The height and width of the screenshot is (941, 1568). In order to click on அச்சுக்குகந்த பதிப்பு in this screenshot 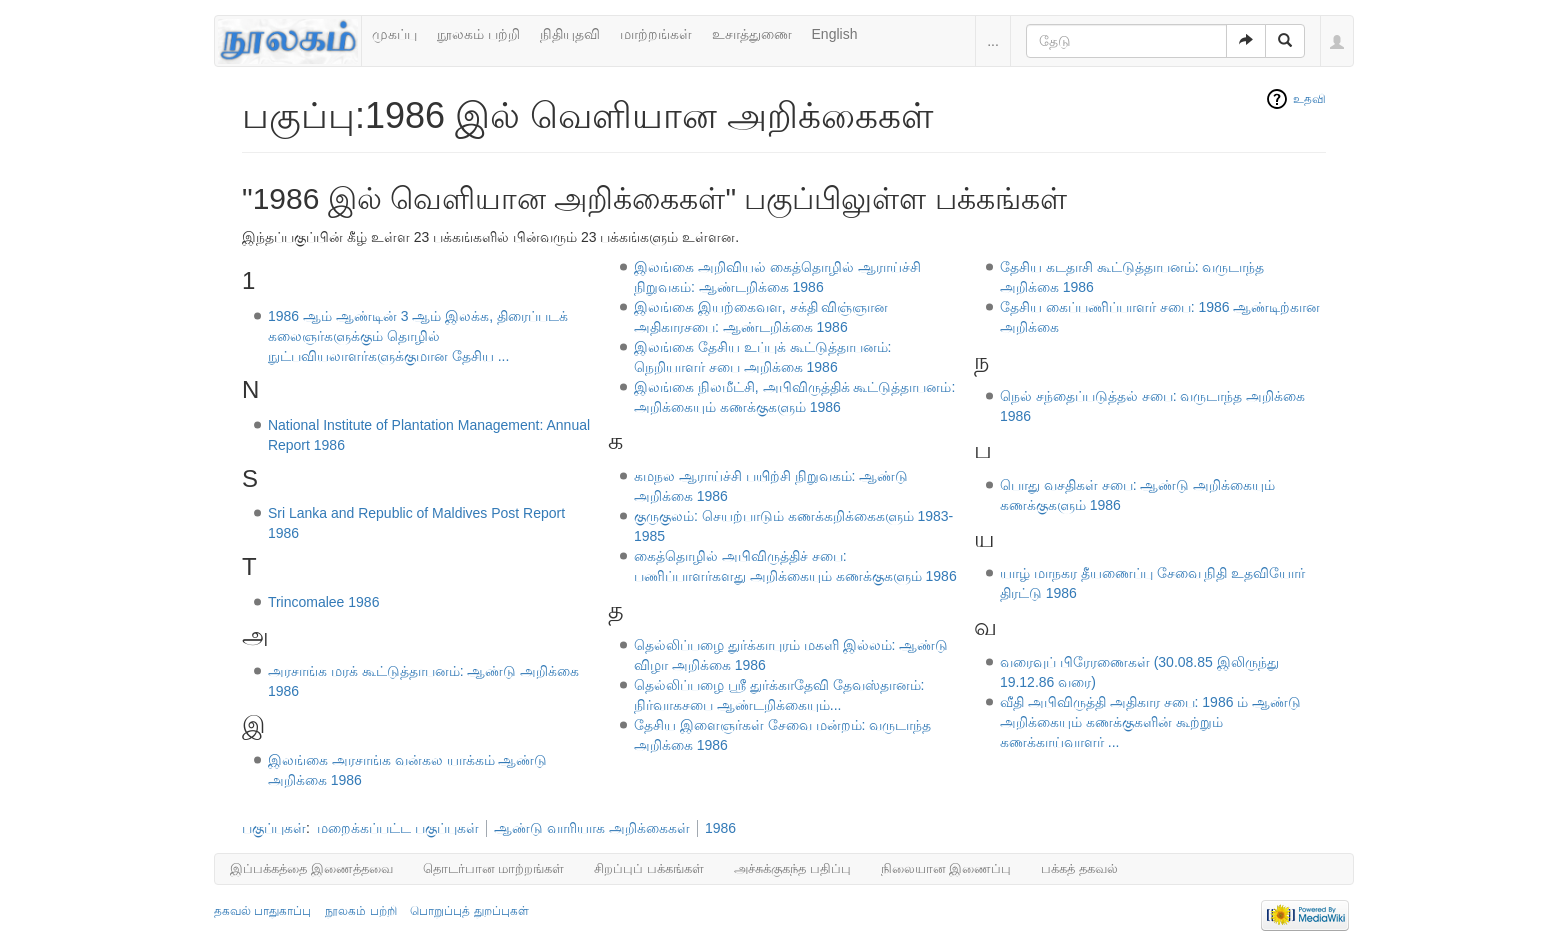, I will do `click(792, 868)`.